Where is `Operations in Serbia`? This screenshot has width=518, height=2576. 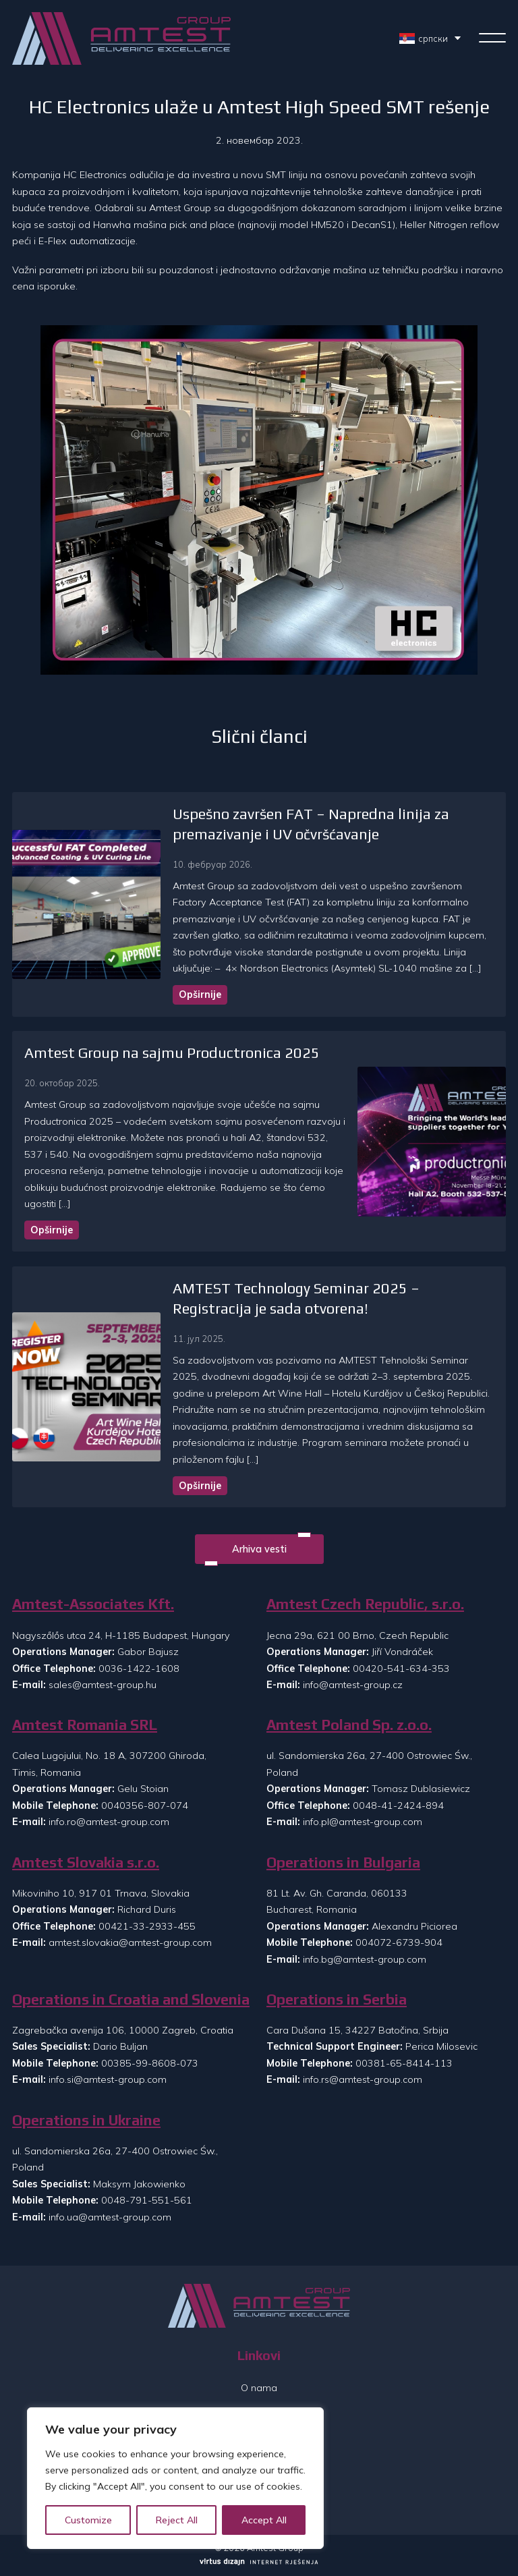
Operations in Serbia is located at coordinates (336, 1999).